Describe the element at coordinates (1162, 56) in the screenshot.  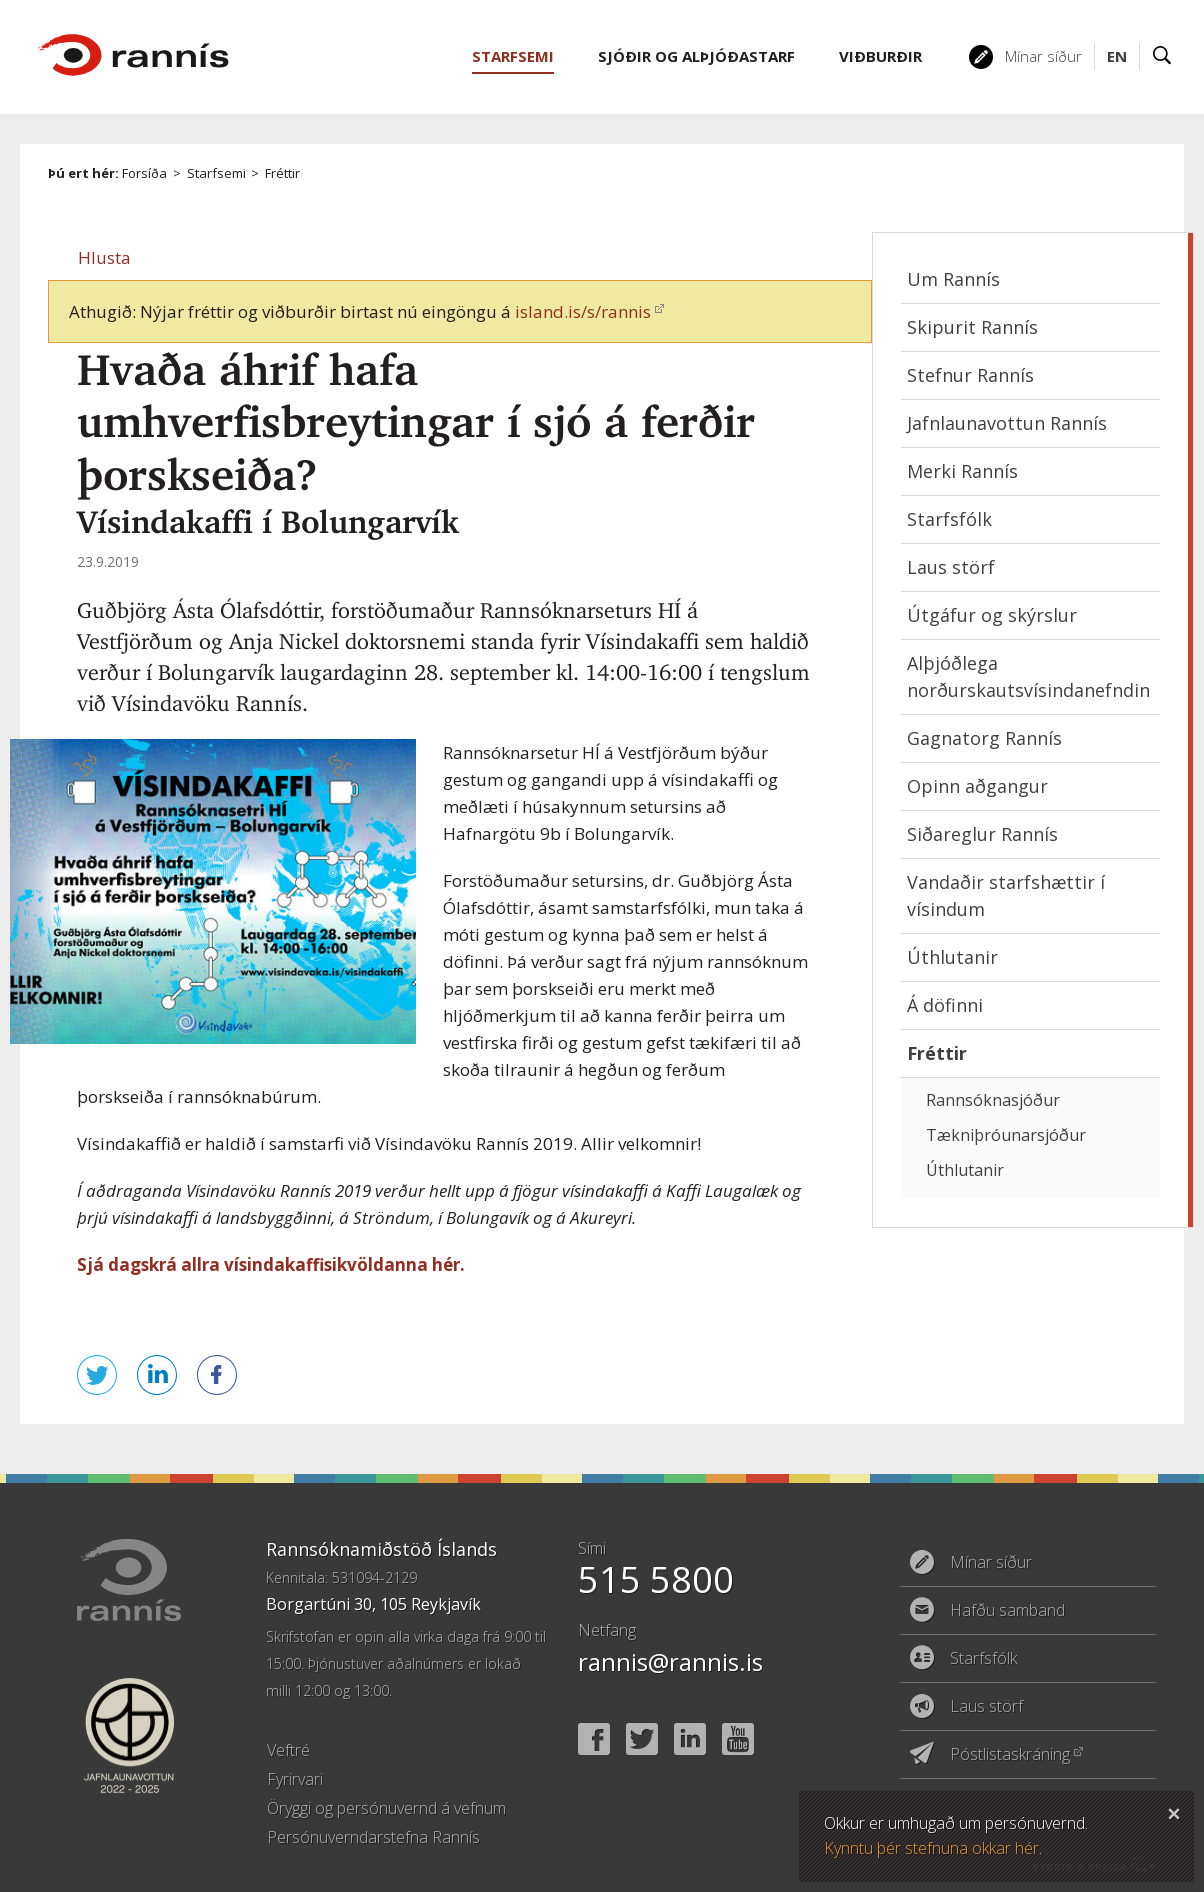
I see `Leit` at that location.